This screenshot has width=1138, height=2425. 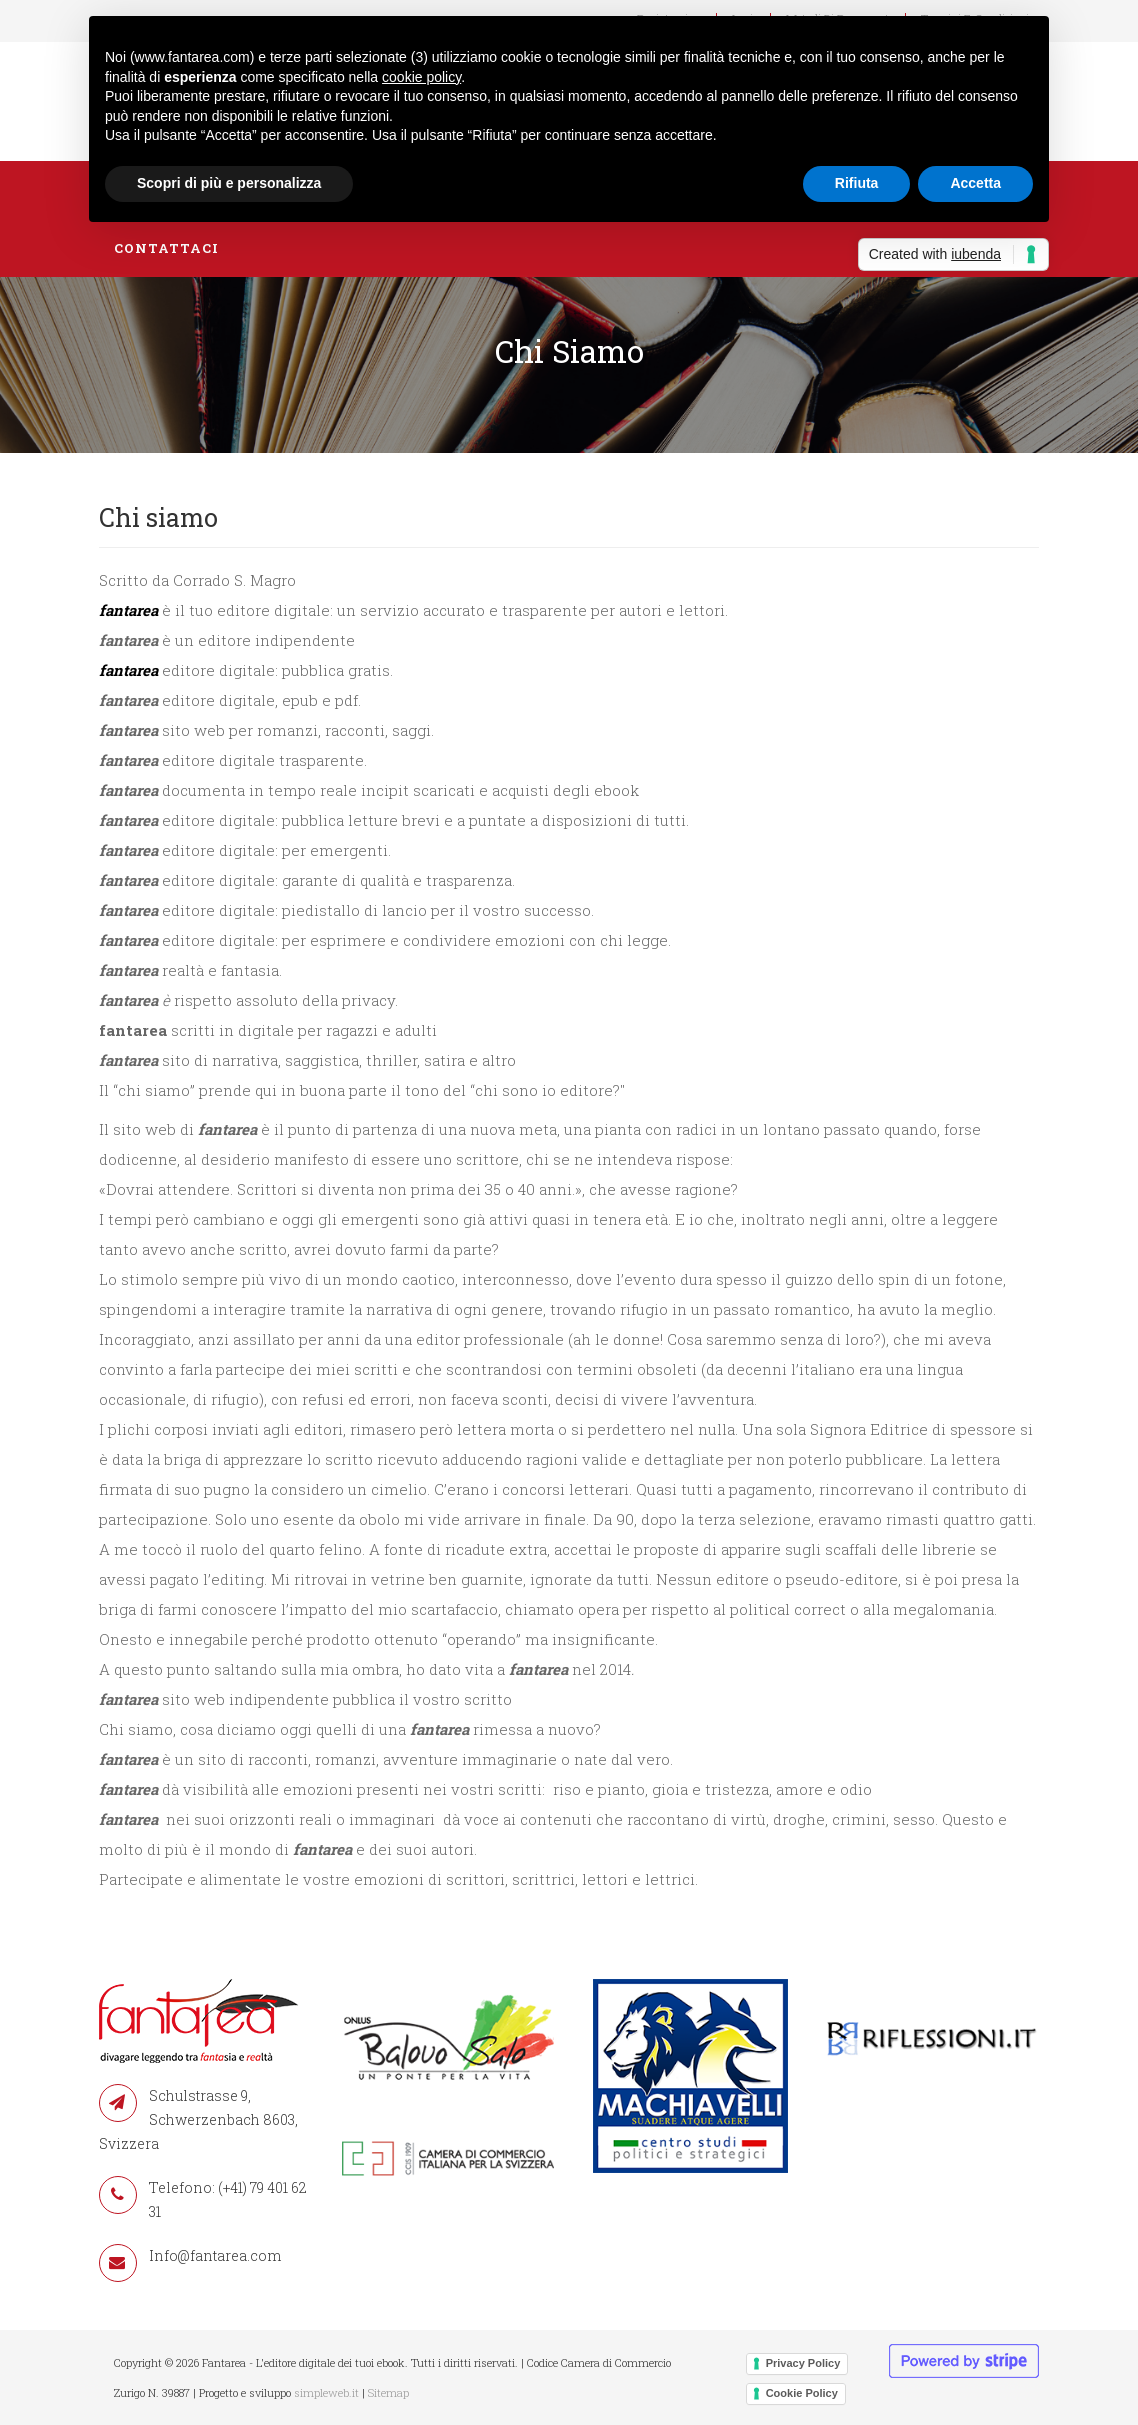 I want to click on Scopri di più e personalizza [button], so click(x=229, y=183).